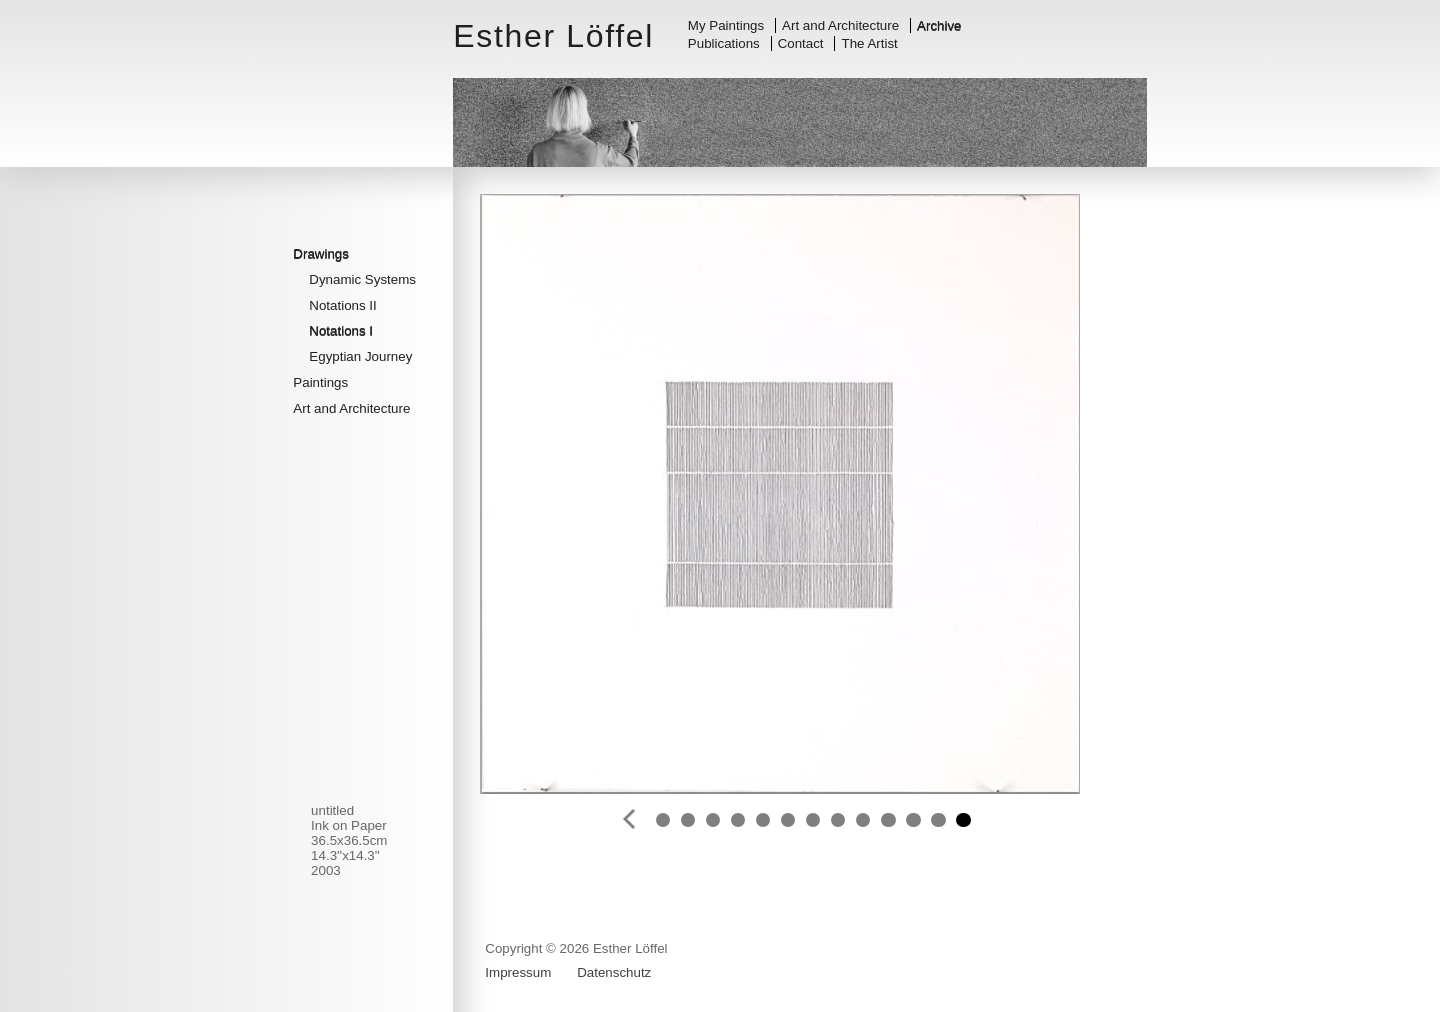 The height and width of the screenshot is (1012, 1440). Describe the element at coordinates (518, 972) in the screenshot. I see `Impressum` at that location.